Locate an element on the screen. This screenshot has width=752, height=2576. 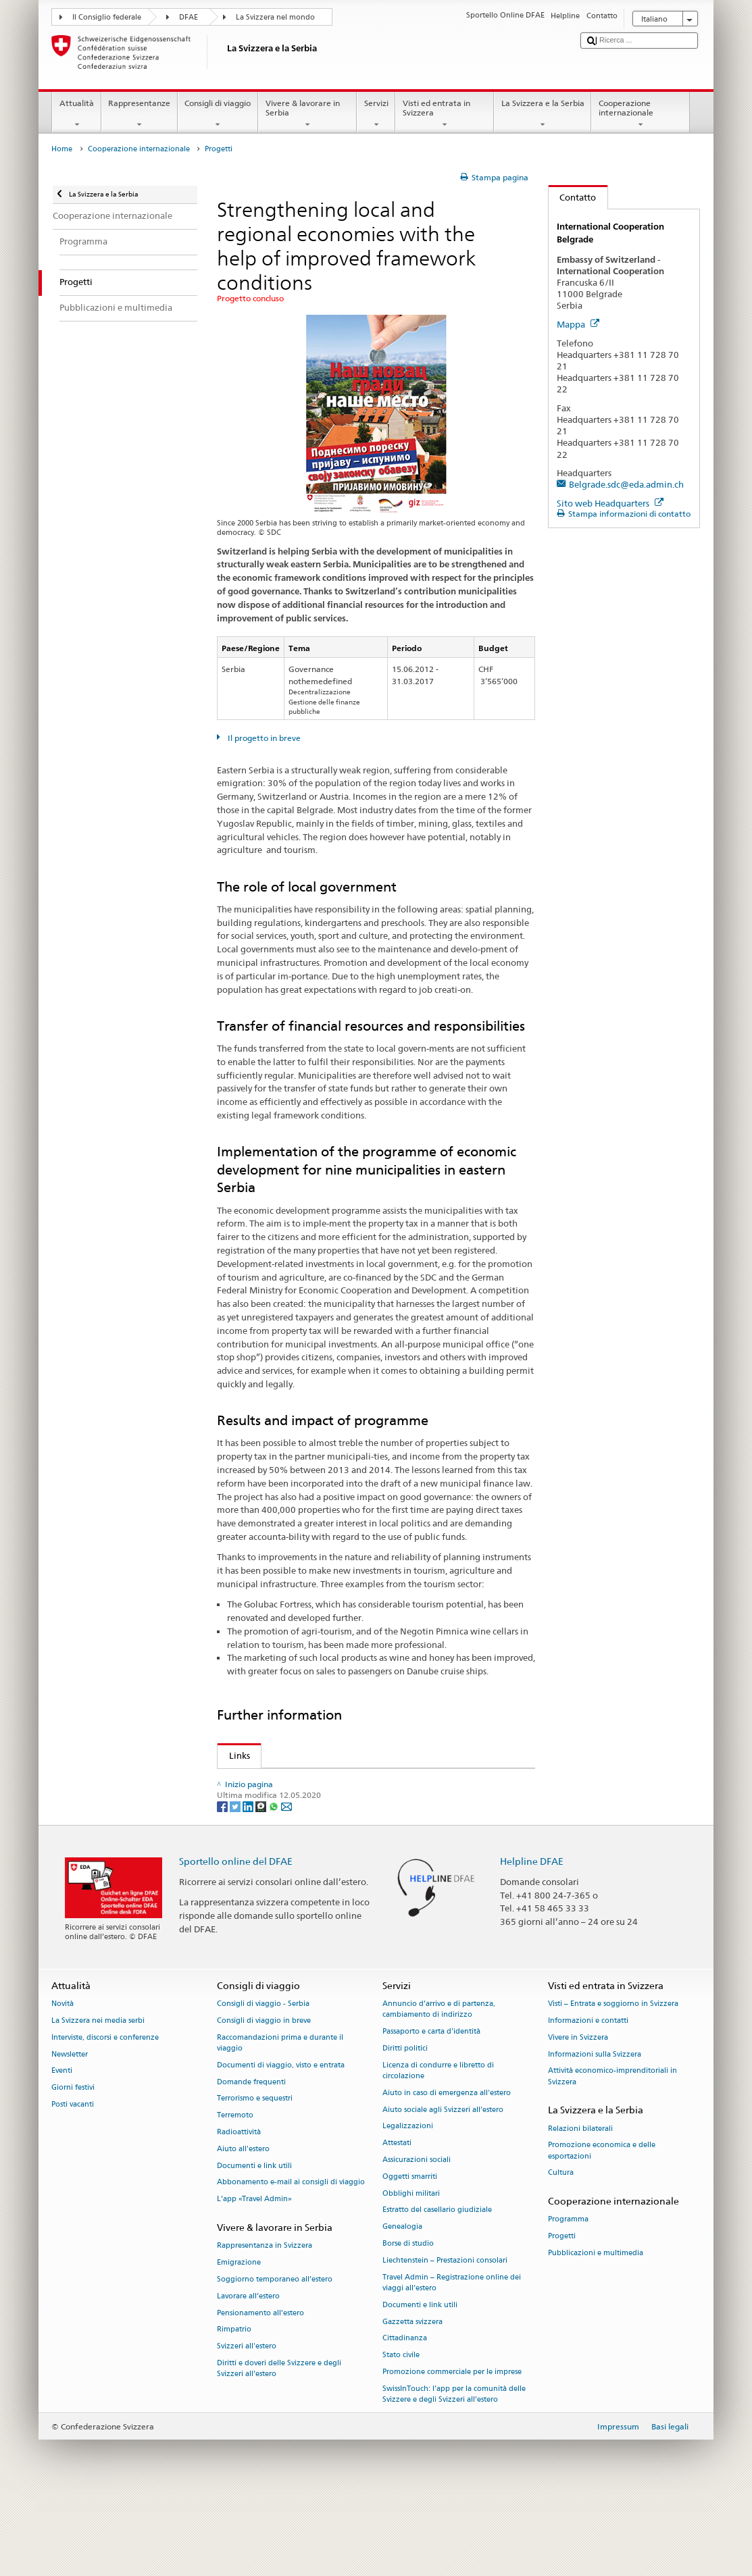
Rimpatrio is located at coordinates (234, 2405).